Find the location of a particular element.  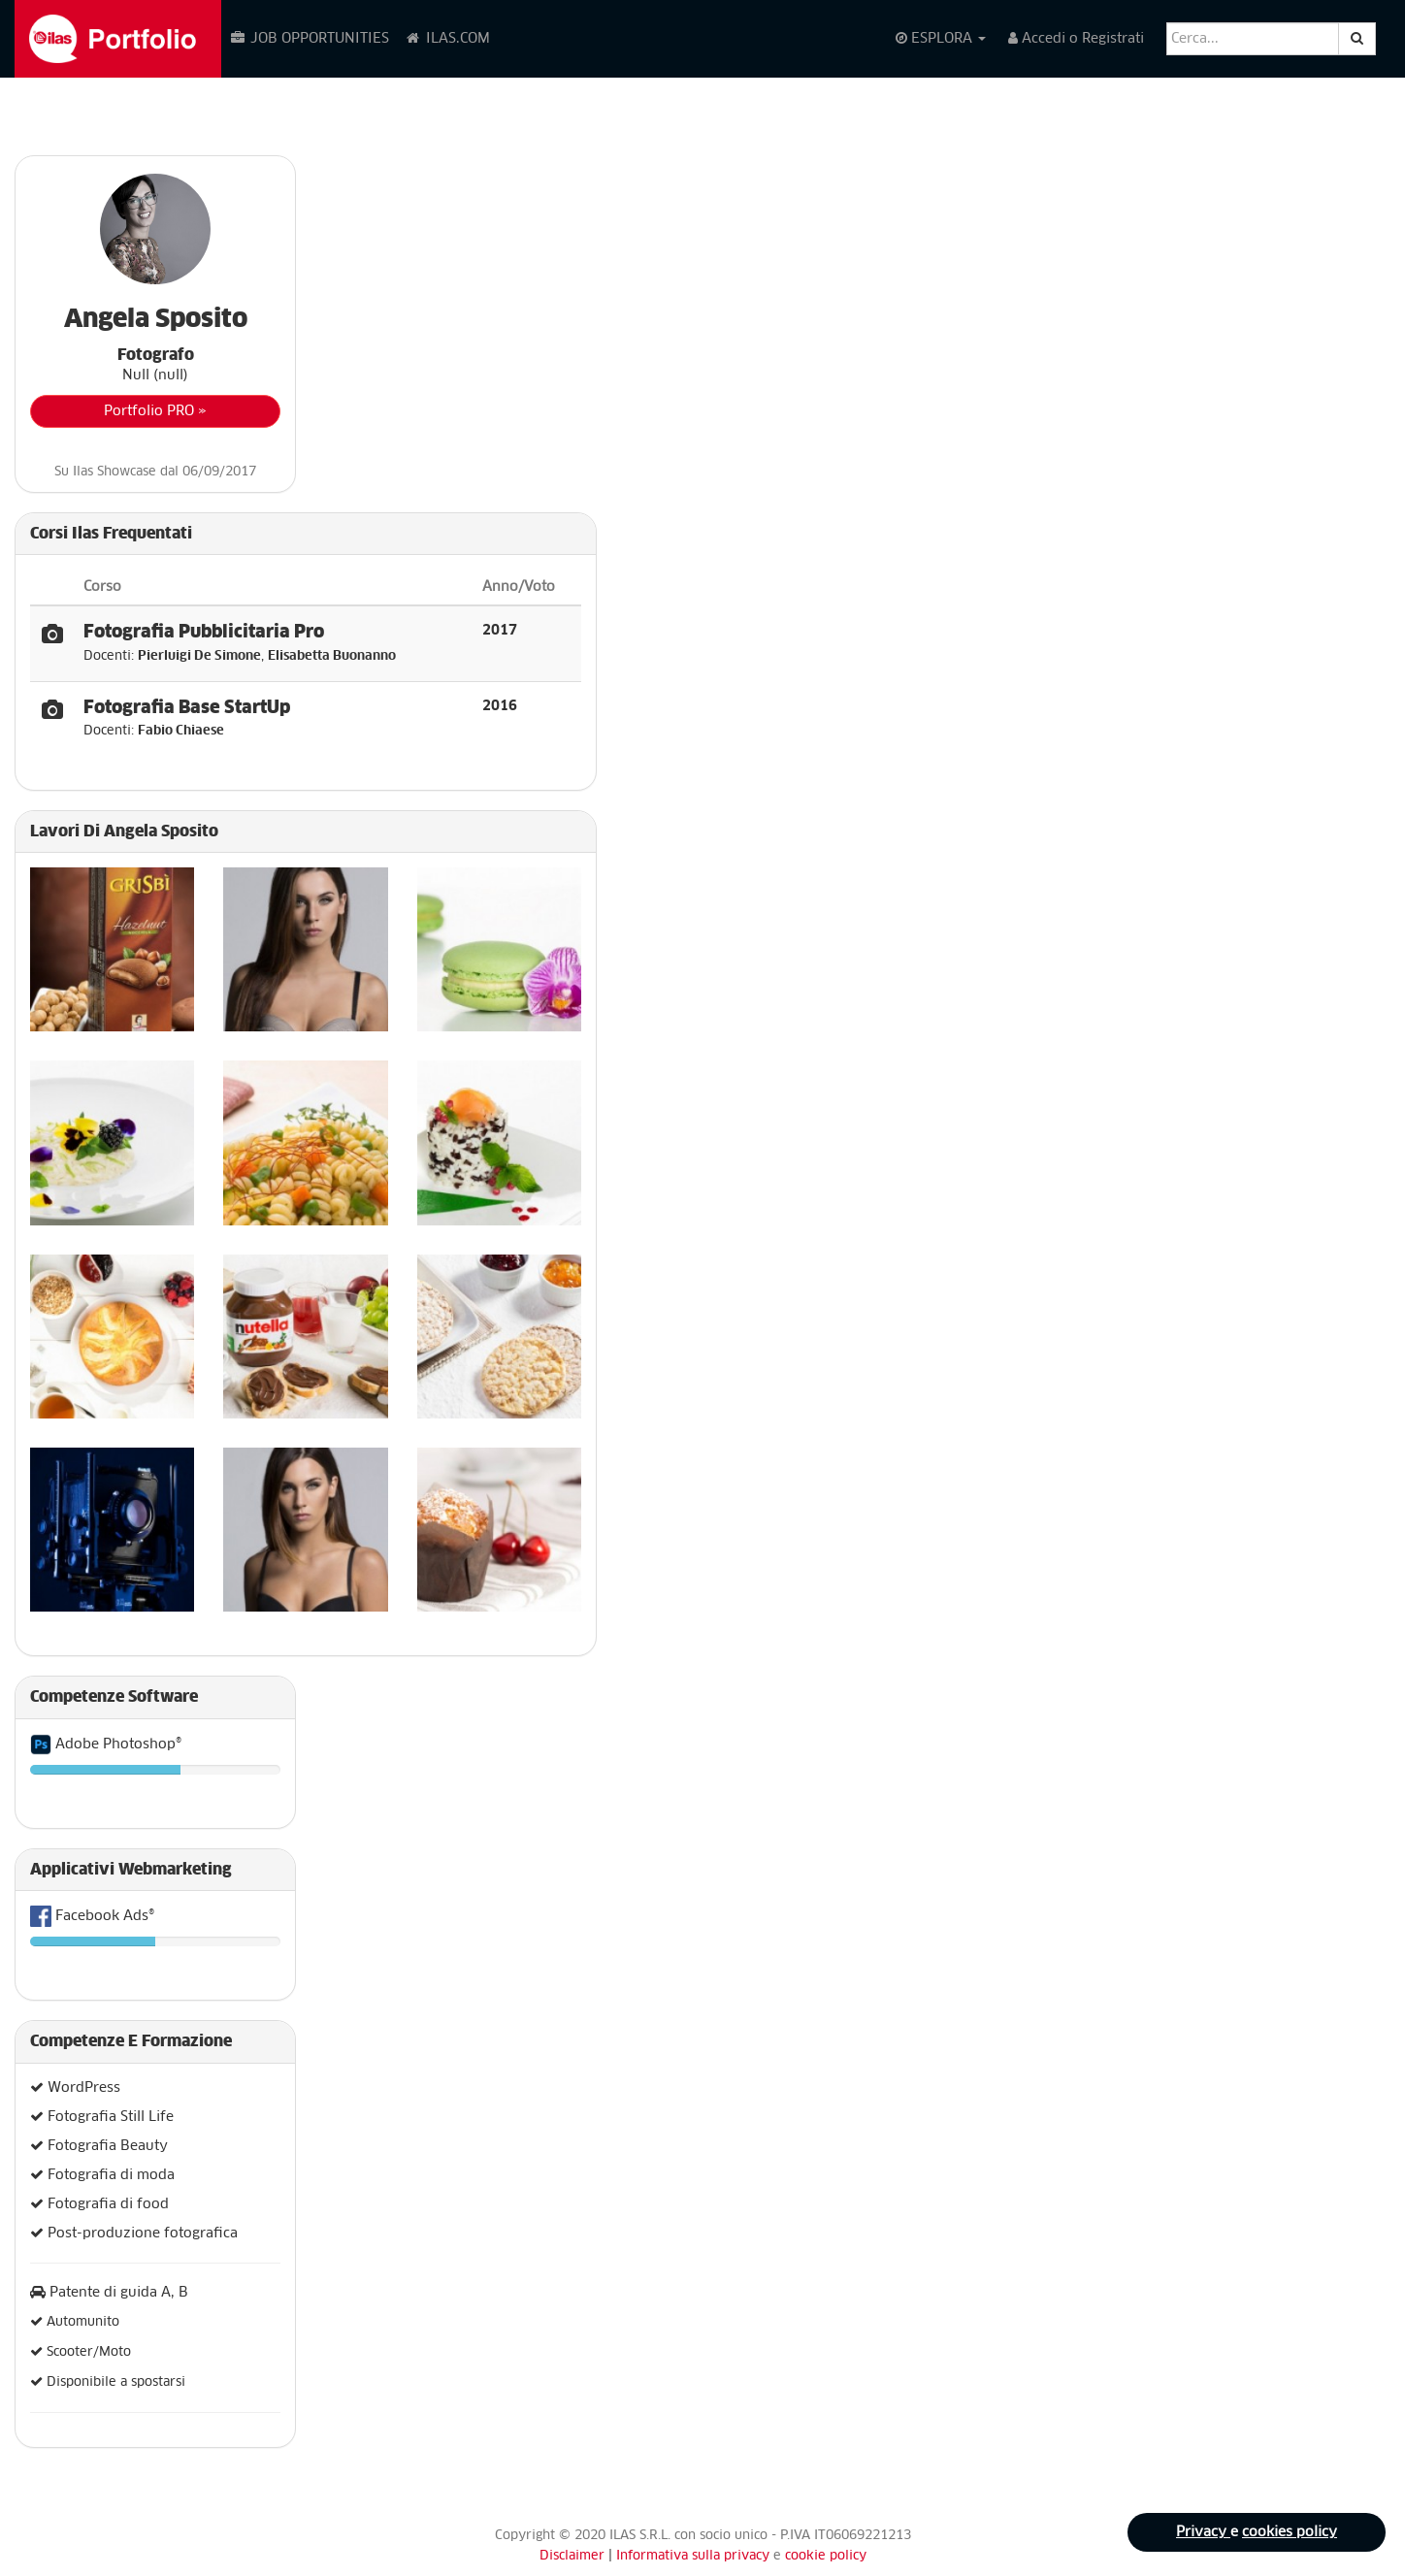

ILAS.COM is located at coordinates (447, 38).